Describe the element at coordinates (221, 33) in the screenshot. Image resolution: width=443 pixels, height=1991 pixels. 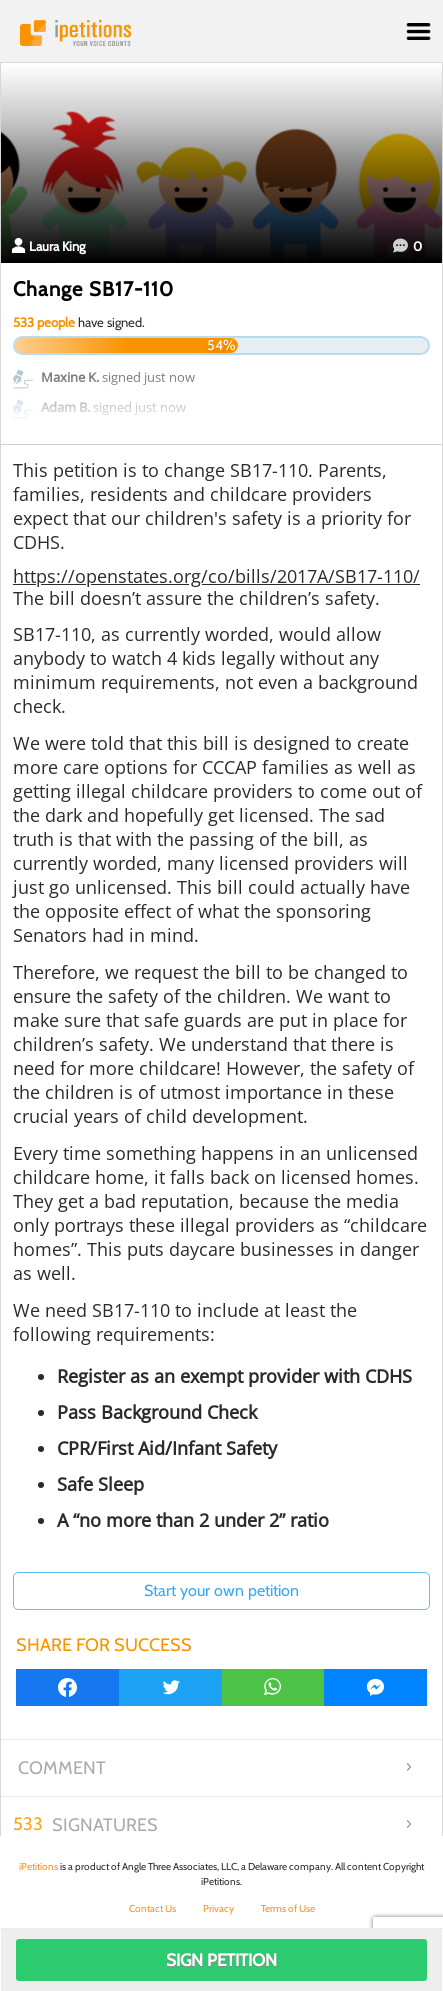
I see `iPetitions` at that location.